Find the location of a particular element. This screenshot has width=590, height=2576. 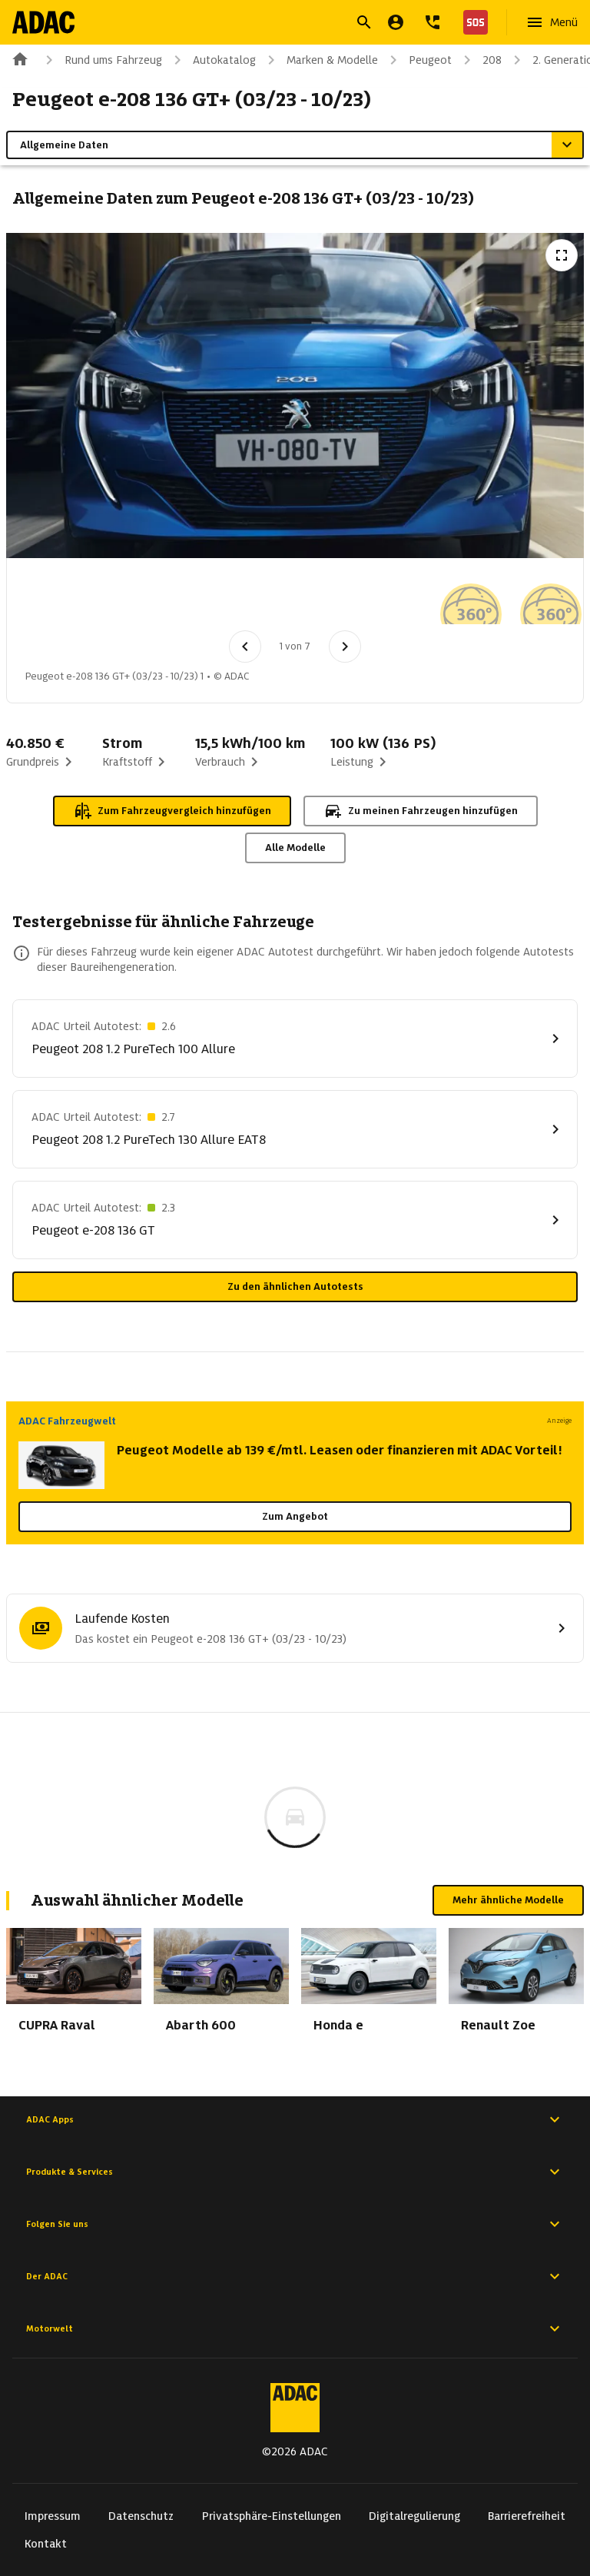

Kontakt is located at coordinates (46, 2544).